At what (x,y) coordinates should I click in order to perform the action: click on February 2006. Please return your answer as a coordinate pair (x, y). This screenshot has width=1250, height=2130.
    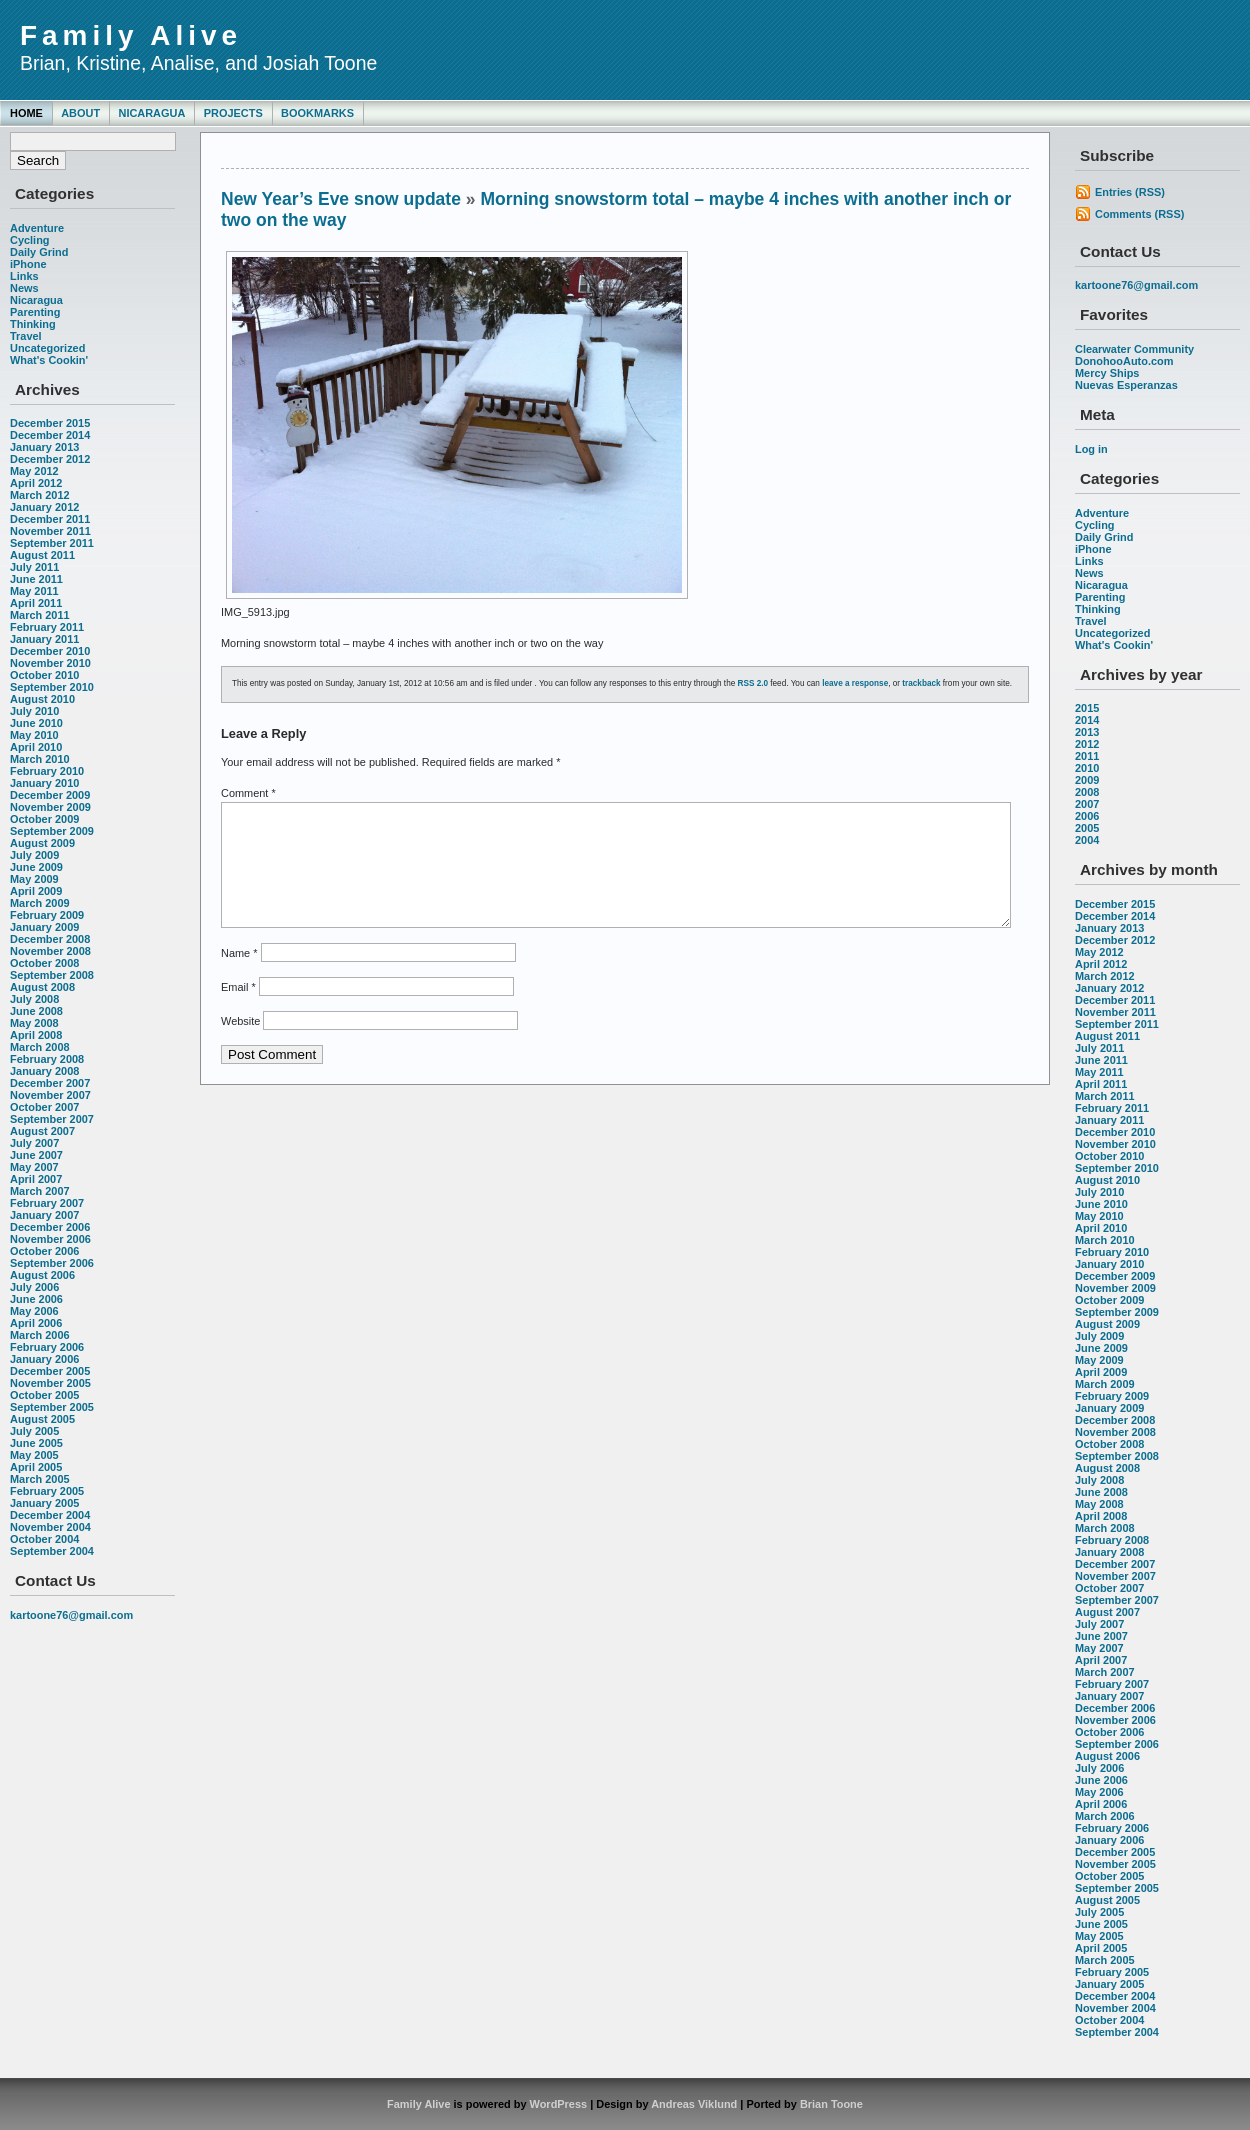
    Looking at the image, I should click on (47, 1347).